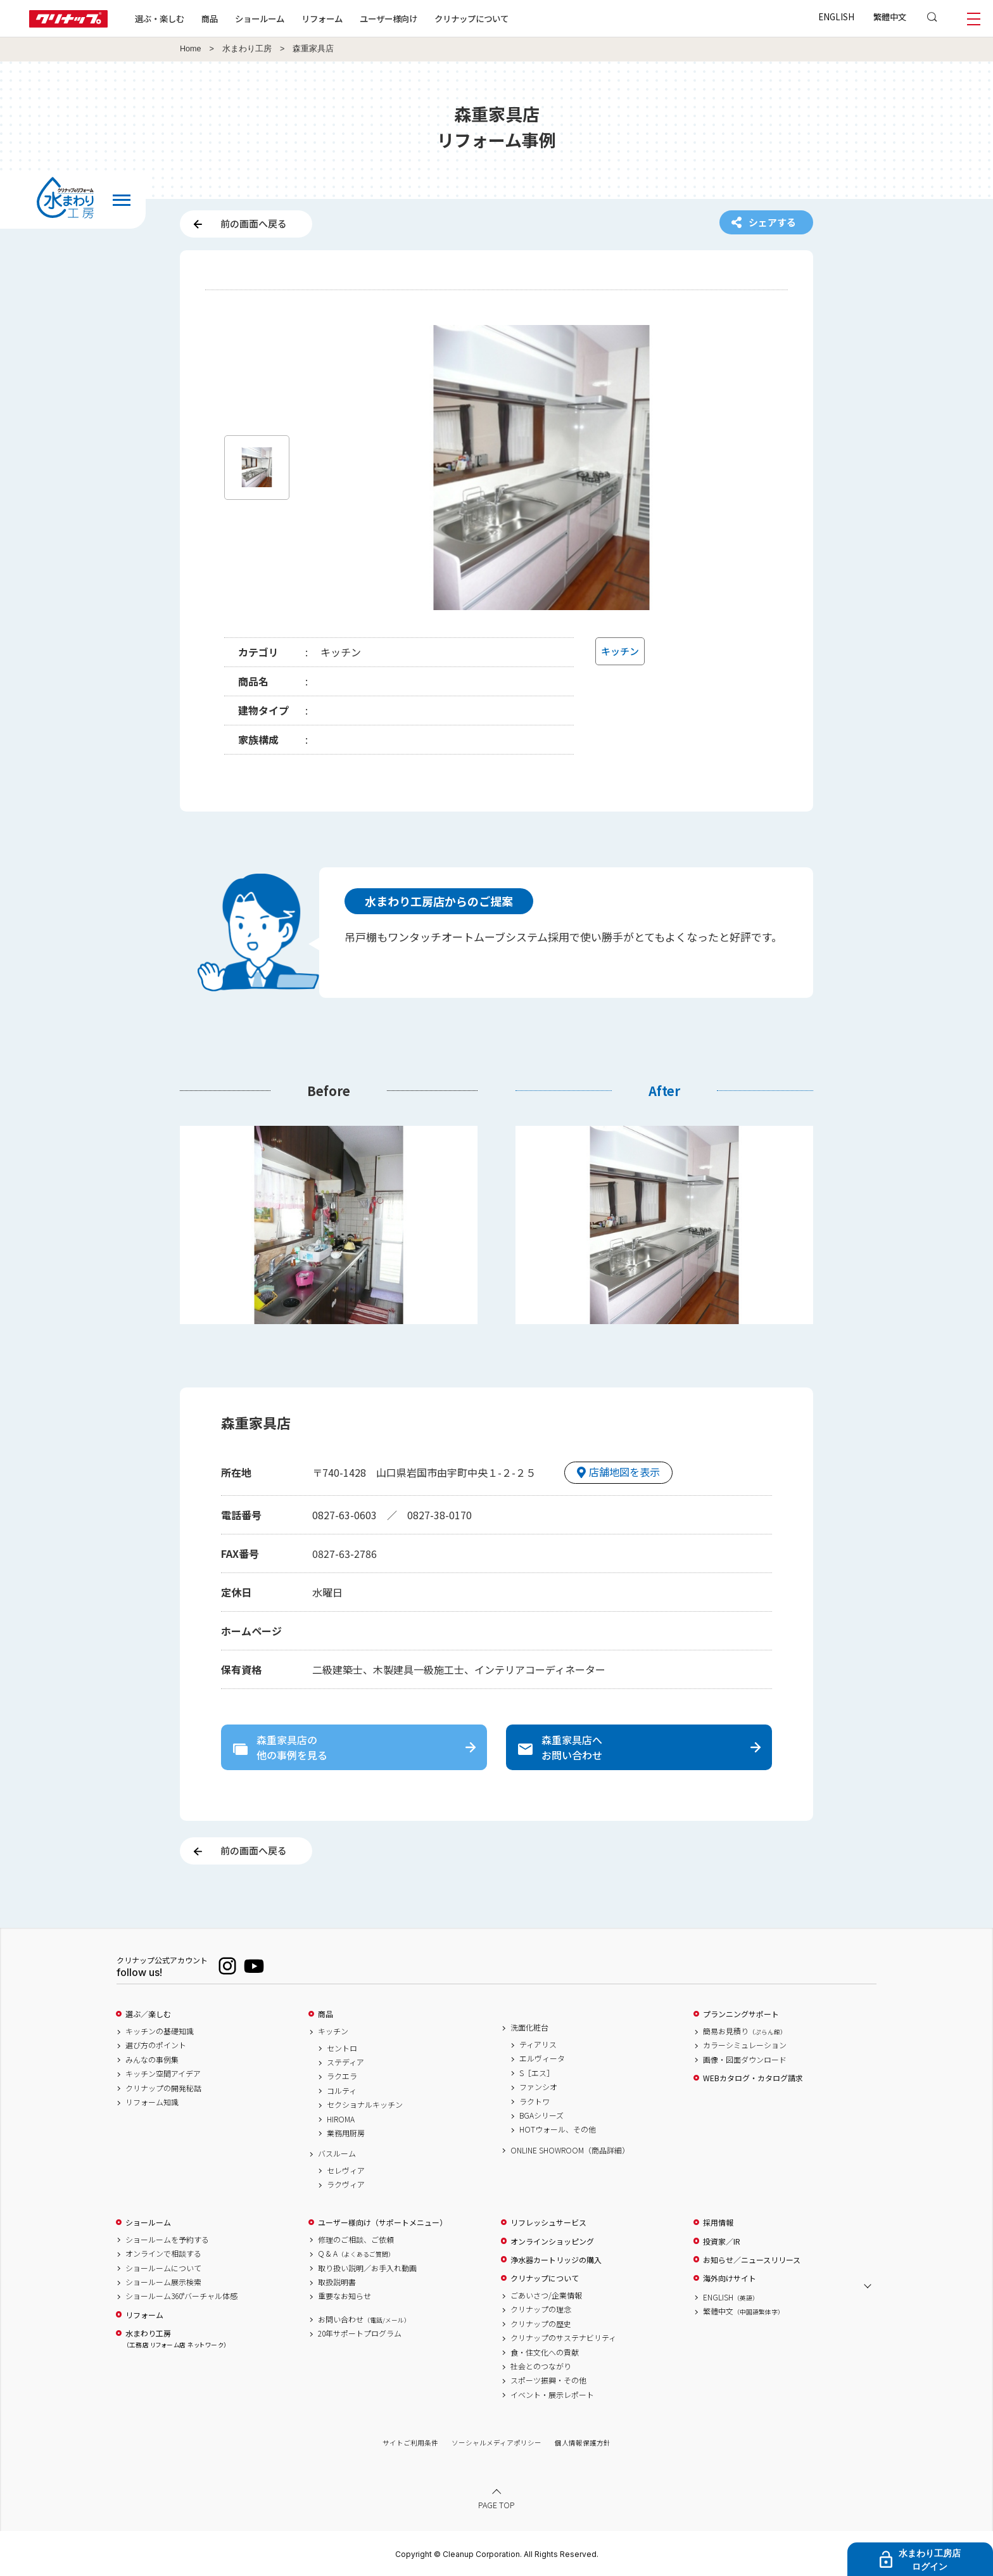 This screenshot has height=2576, width=993. I want to click on WEBカタログ・カタログ請求, so click(753, 2078).